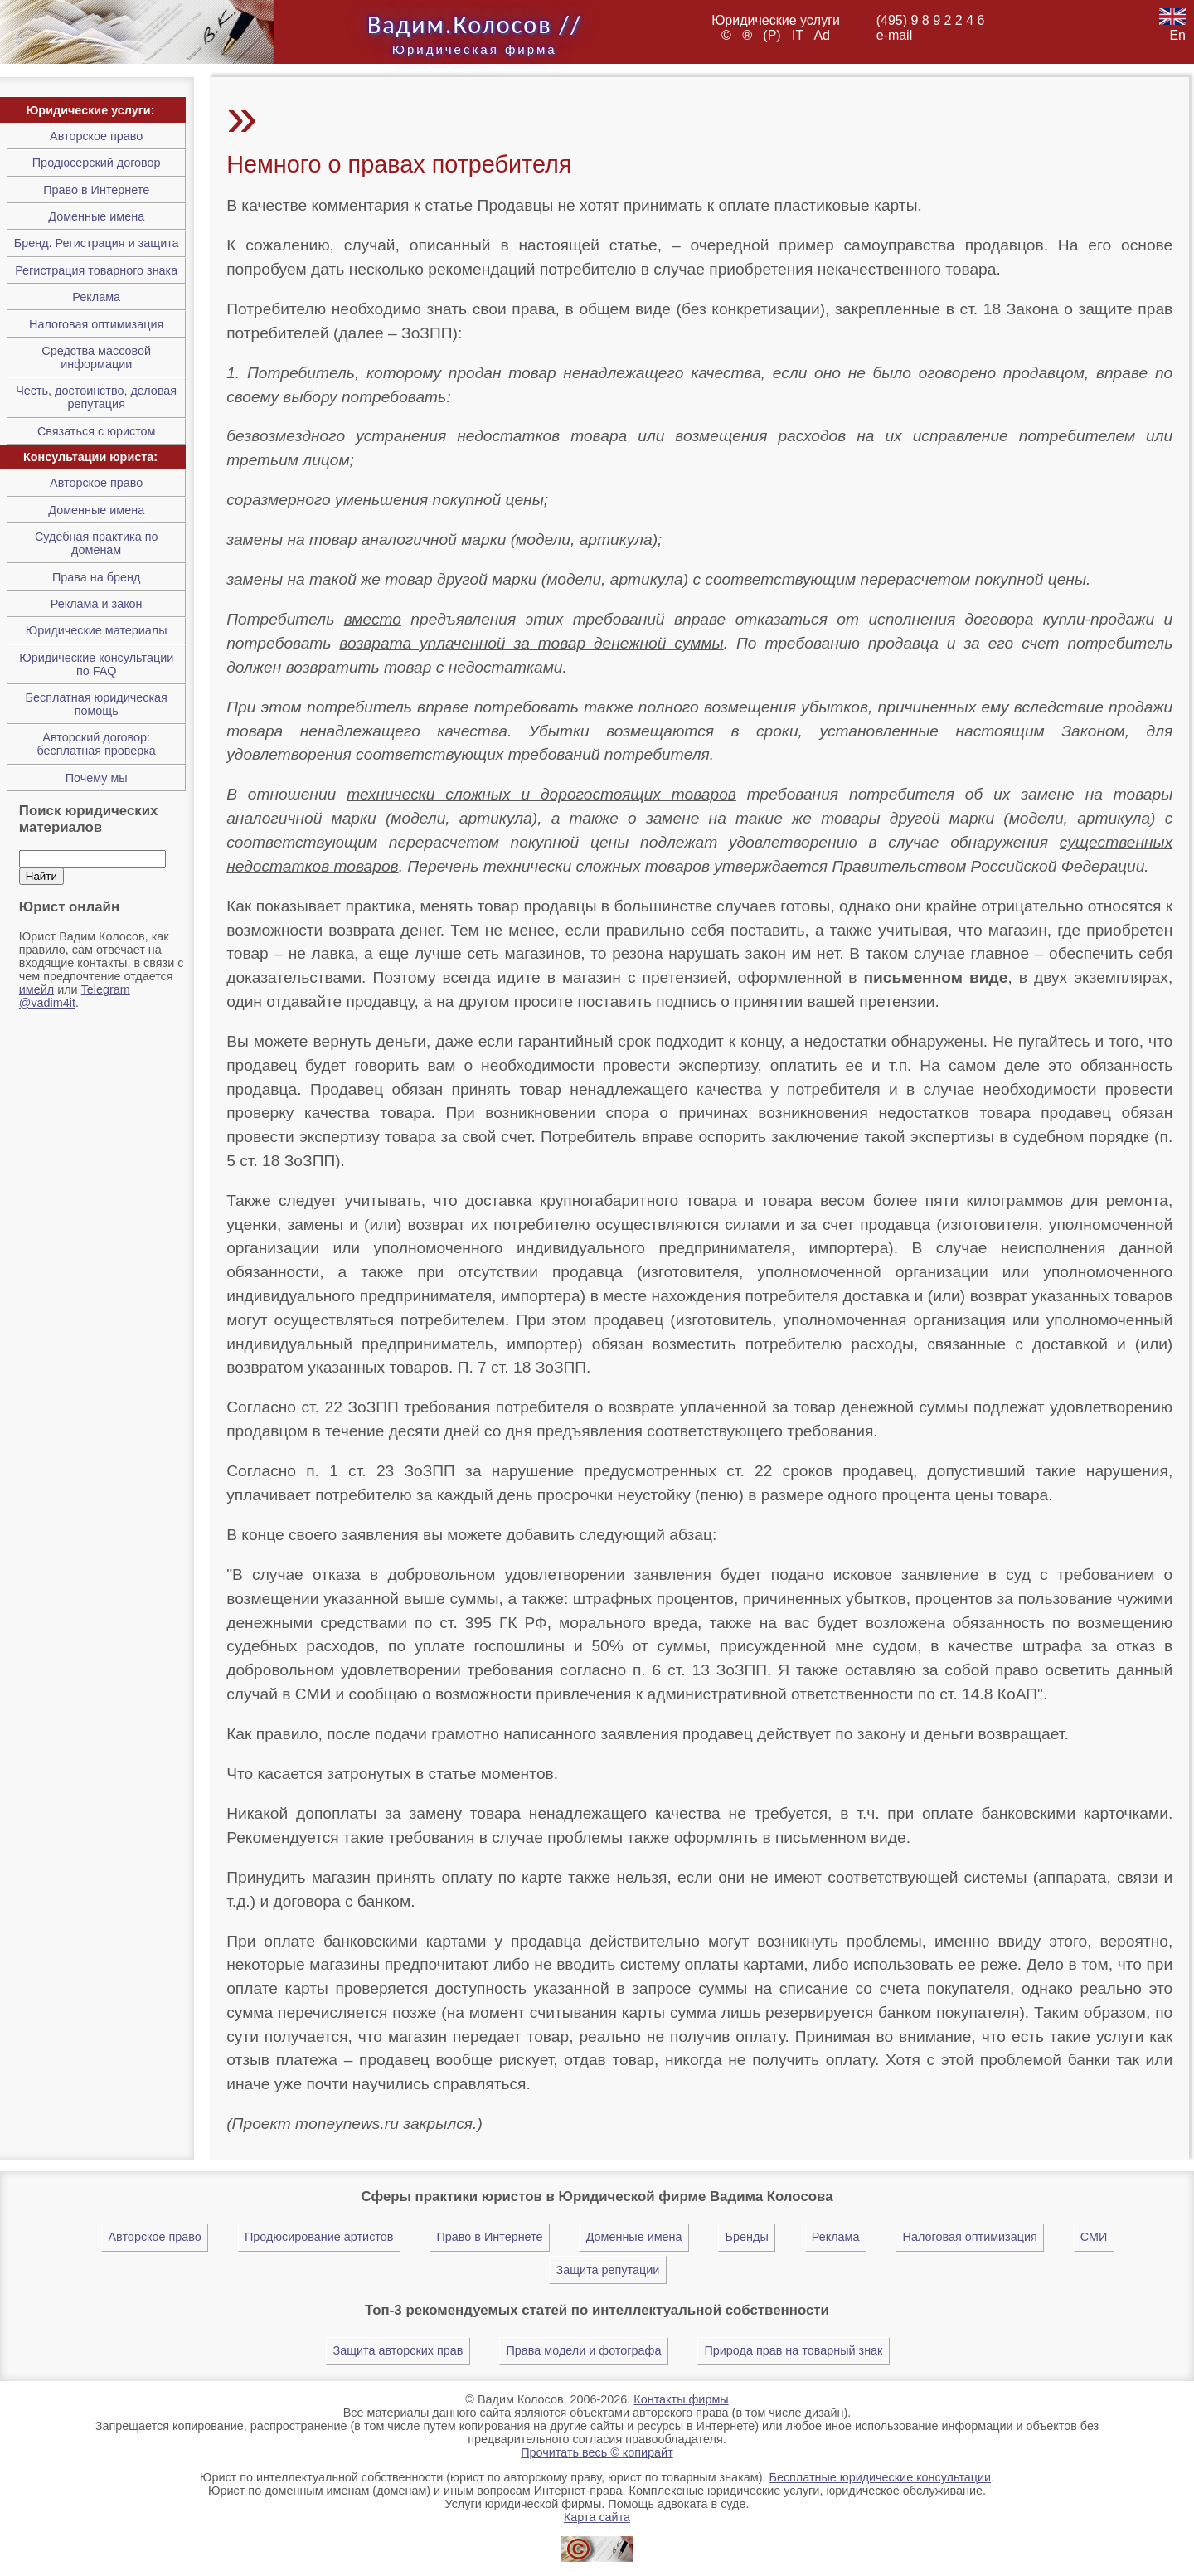  What do you see at coordinates (95, 744) in the screenshot?
I see `Авторский договор: бесплатная проверка` at bounding box center [95, 744].